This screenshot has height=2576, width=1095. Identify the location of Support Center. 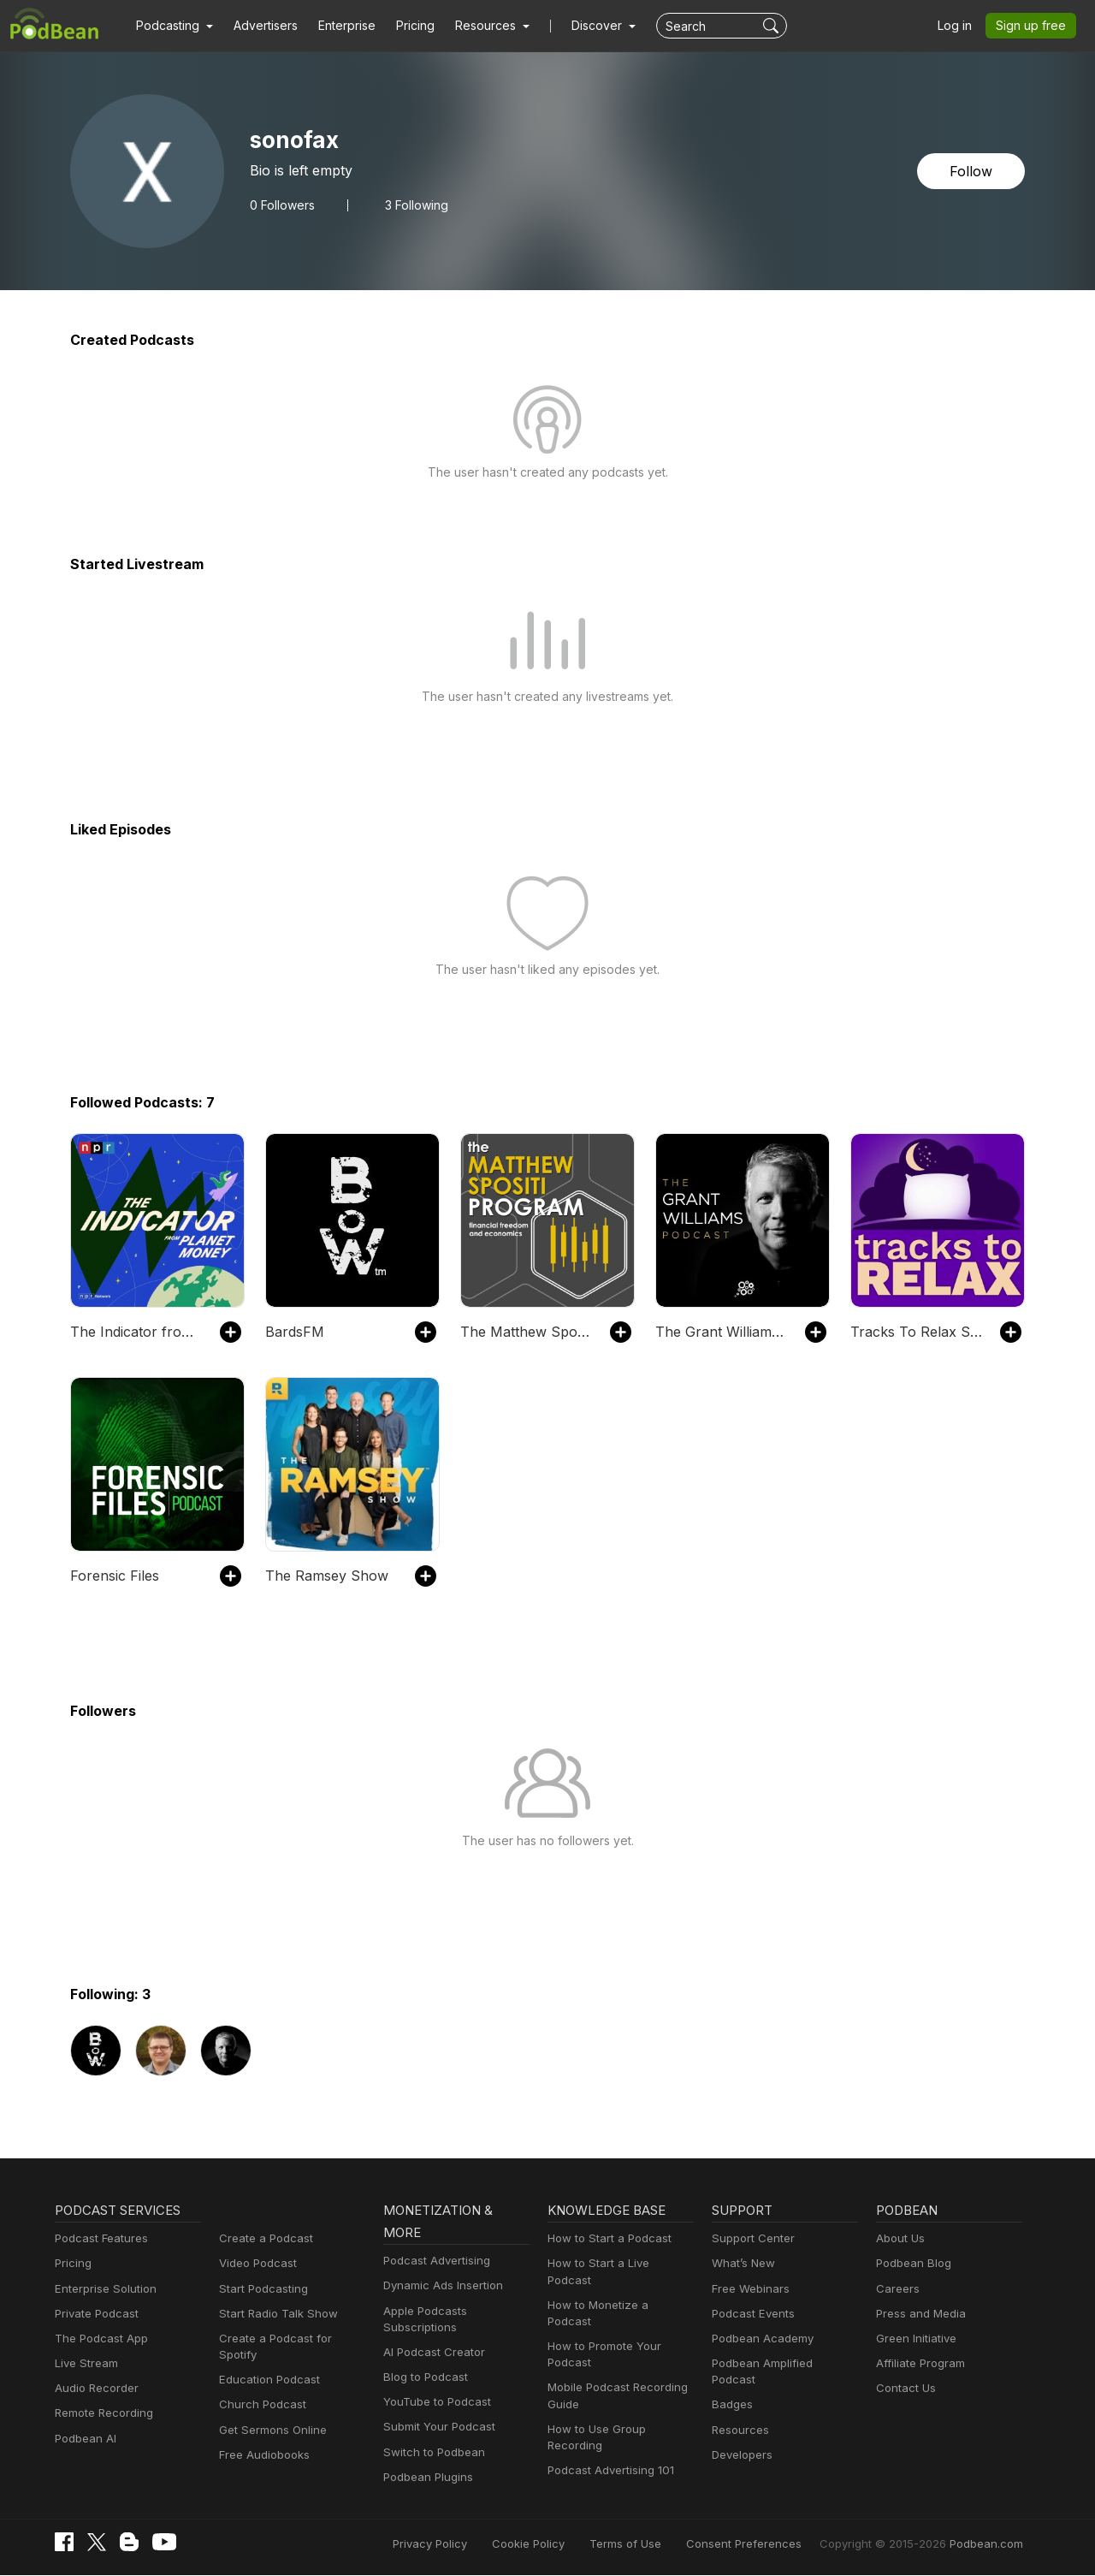
(750, 2238).